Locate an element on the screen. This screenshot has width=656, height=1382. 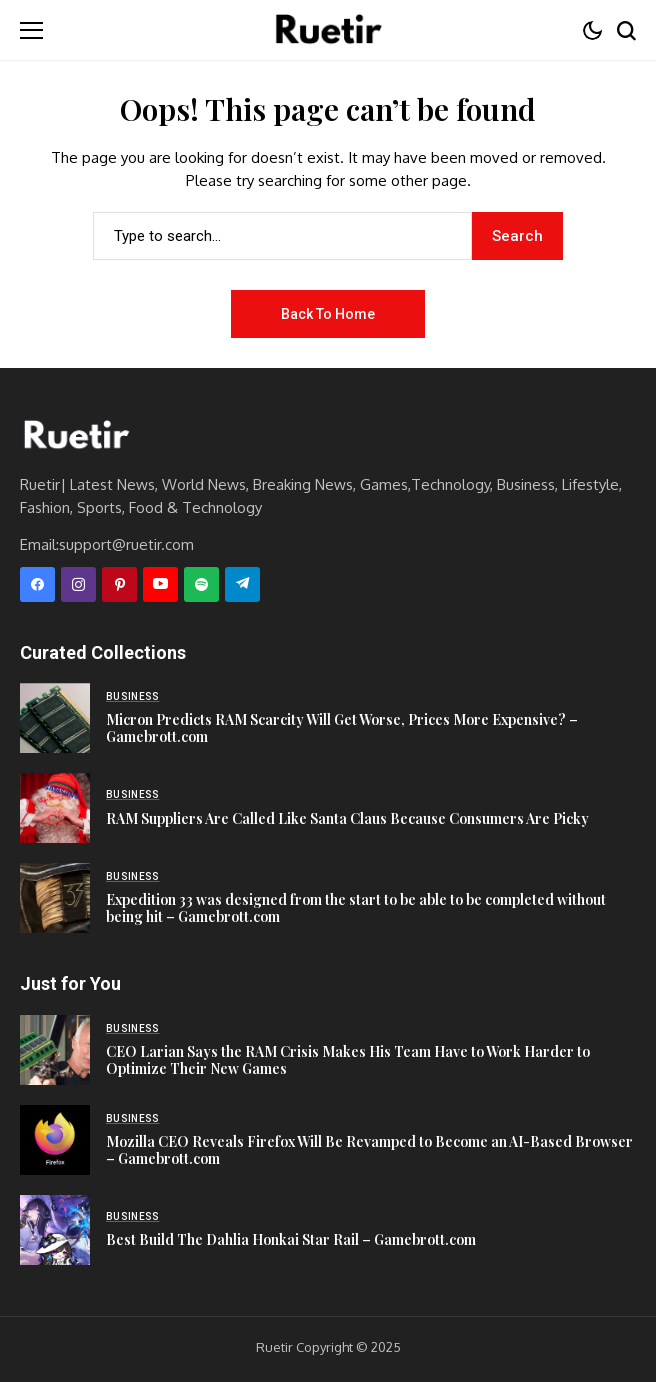
[Expedition 33 was designed from the start to be able to be completed without being hit – Gamebrott.com] is located at coordinates (55, 898).